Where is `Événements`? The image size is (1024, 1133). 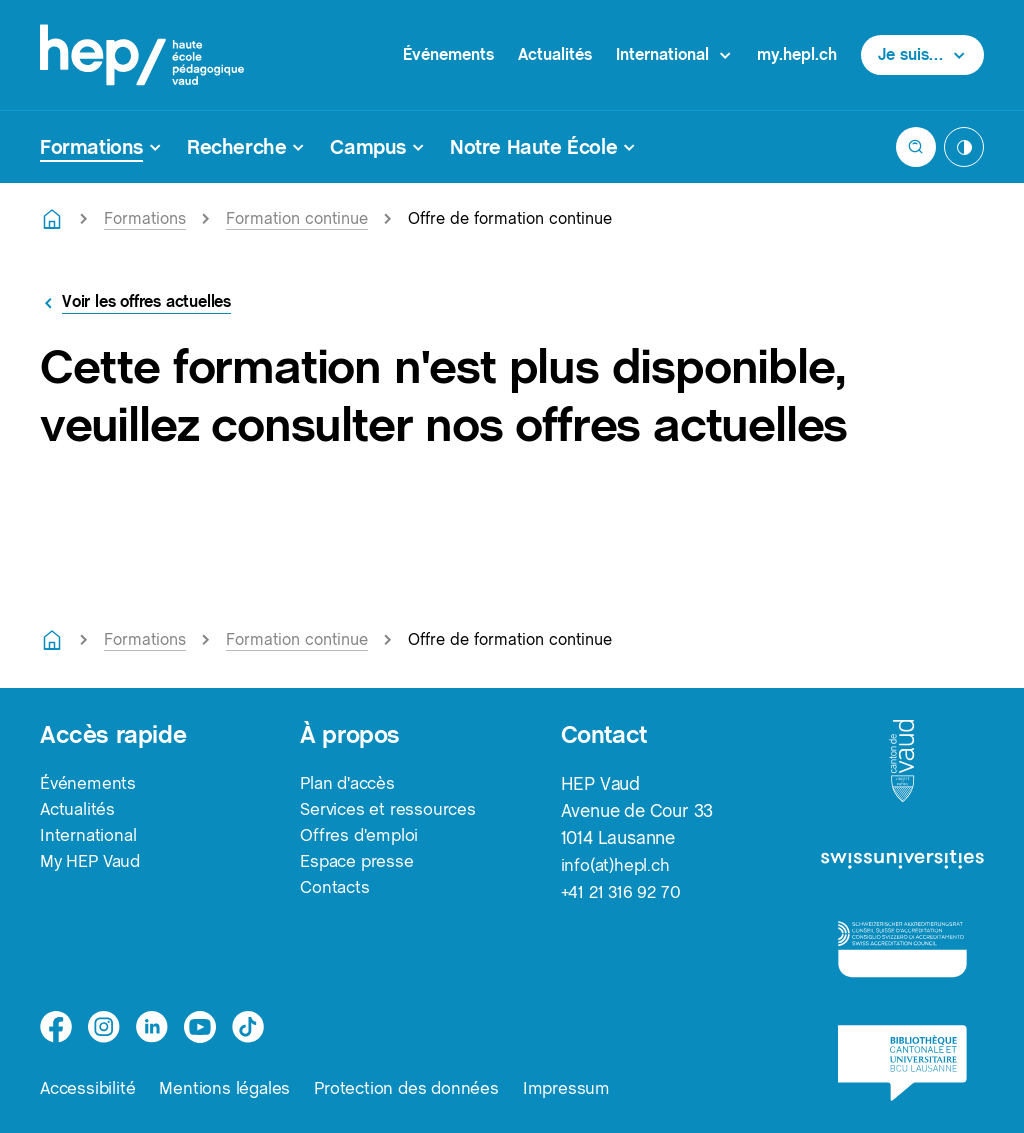 Événements is located at coordinates (448, 54).